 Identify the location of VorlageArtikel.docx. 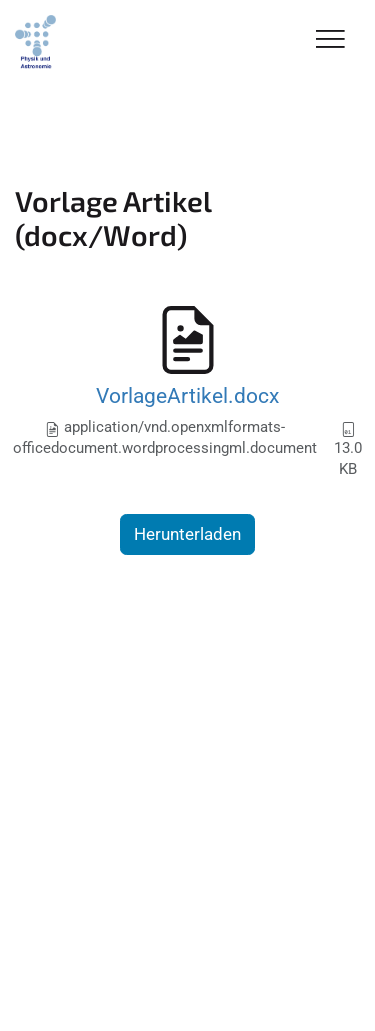
(187, 395).